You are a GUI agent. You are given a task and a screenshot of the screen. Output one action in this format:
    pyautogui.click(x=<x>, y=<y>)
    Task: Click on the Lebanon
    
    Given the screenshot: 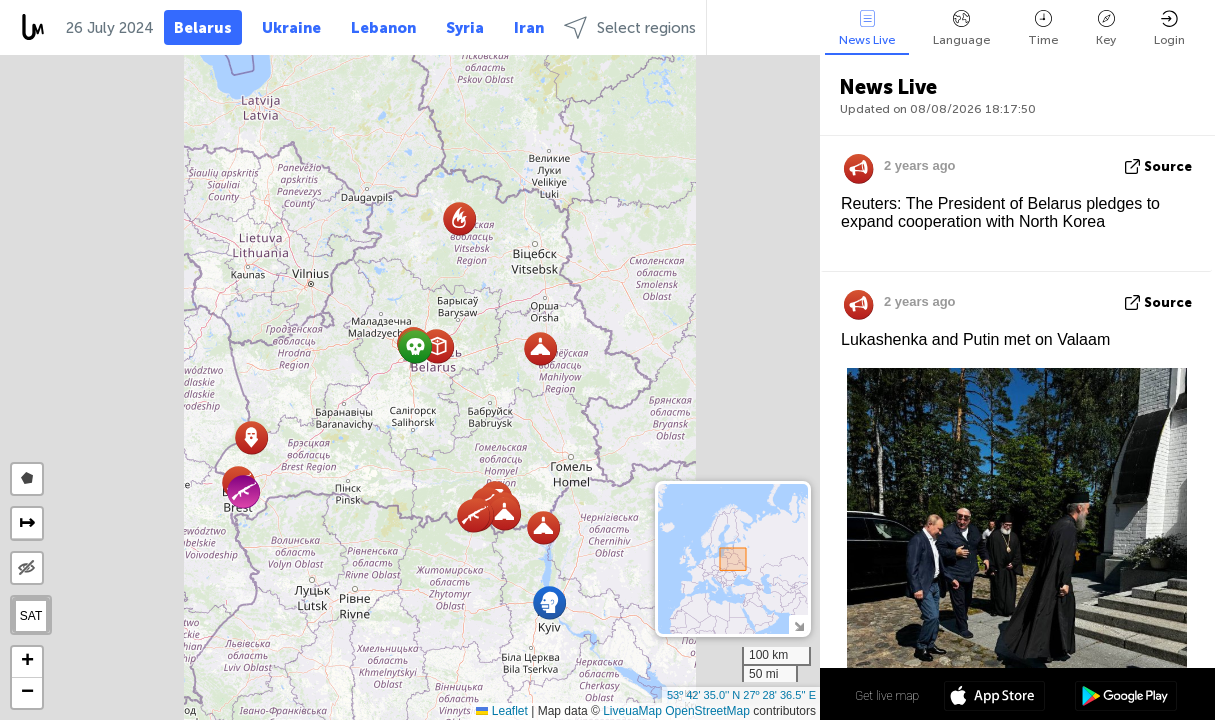 What is the action you would take?
    pyautogui.click(x=383, y=28)
    